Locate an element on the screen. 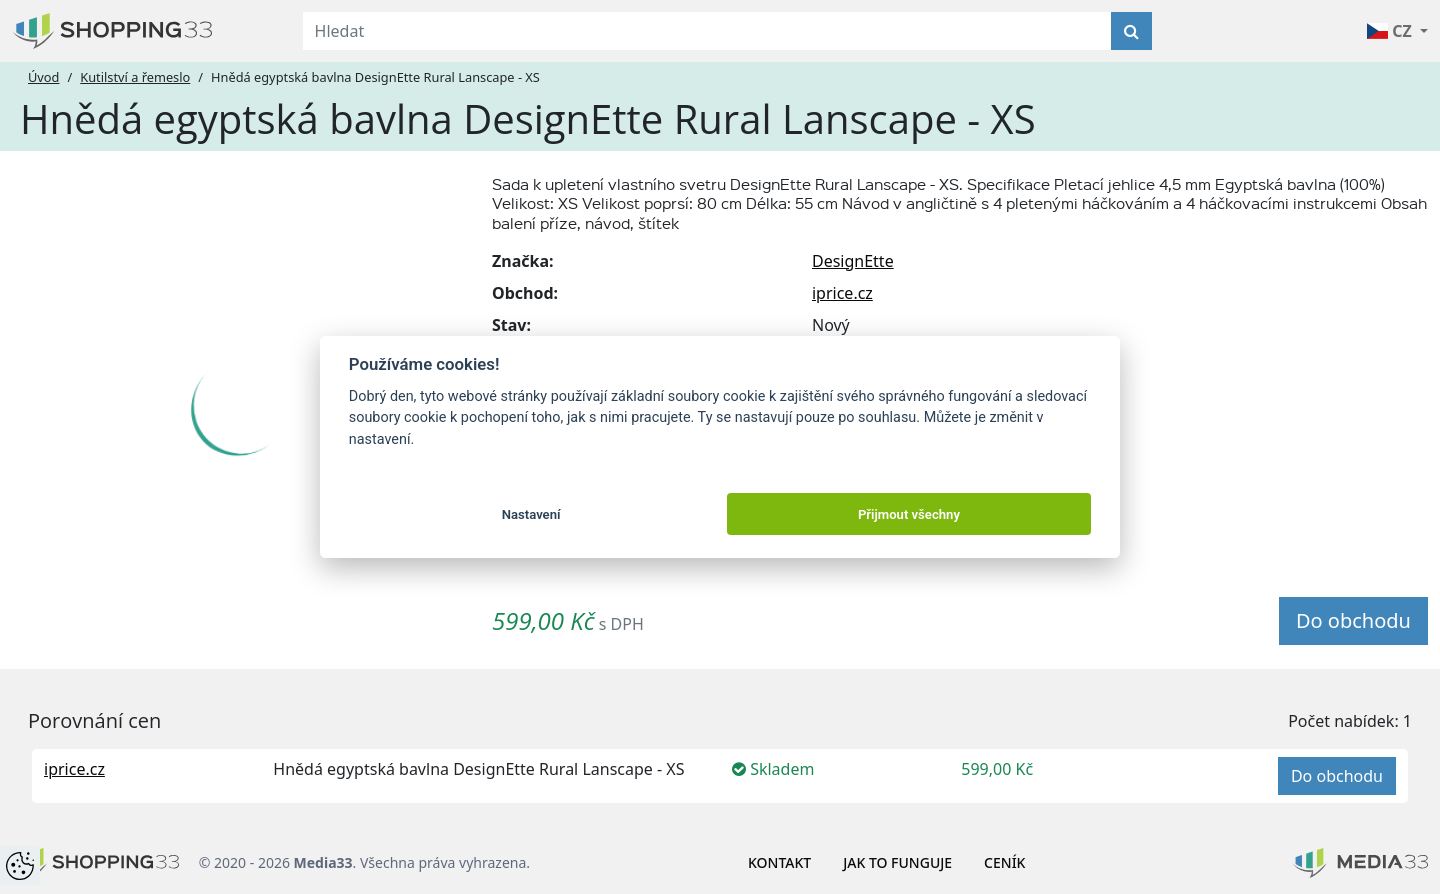 This screenshot has width=1440, height=894. CZ [button] is located at coordinates (1391, 31).